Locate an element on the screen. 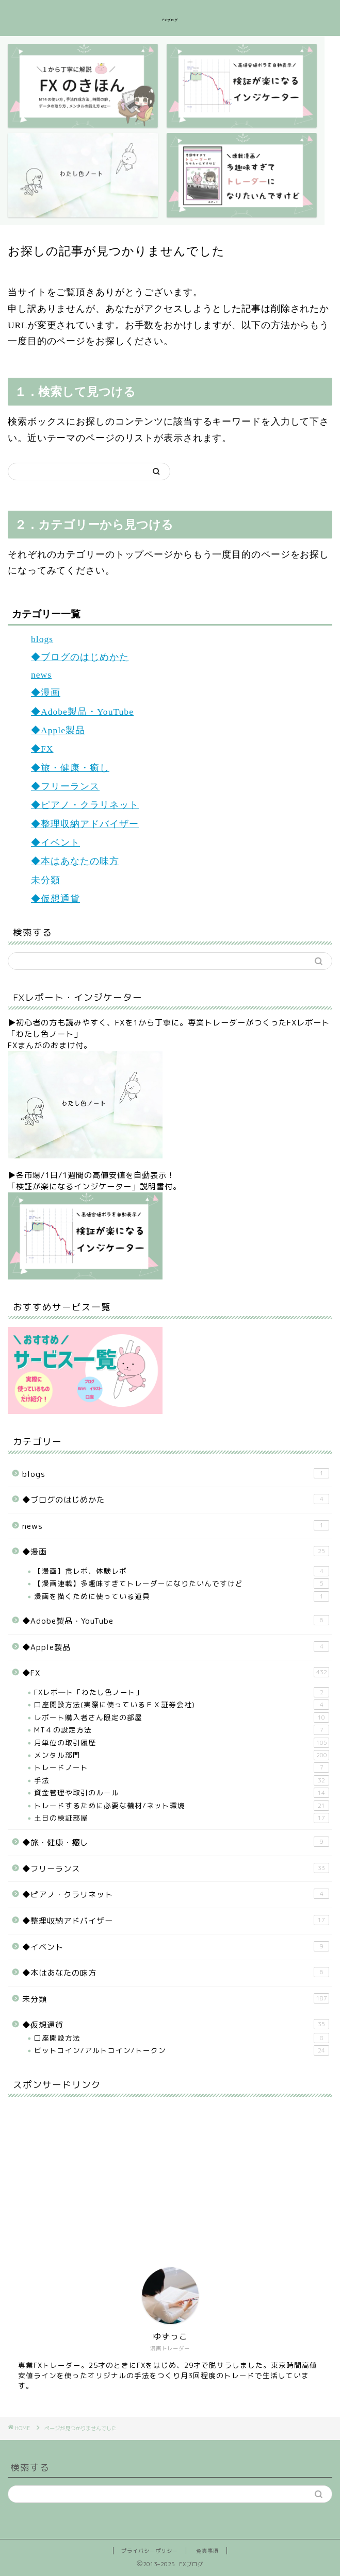 The height and width of the screenshot is (2576, 340). 漫画を描くために使っている道具 is located at coordinates (181, 1596).